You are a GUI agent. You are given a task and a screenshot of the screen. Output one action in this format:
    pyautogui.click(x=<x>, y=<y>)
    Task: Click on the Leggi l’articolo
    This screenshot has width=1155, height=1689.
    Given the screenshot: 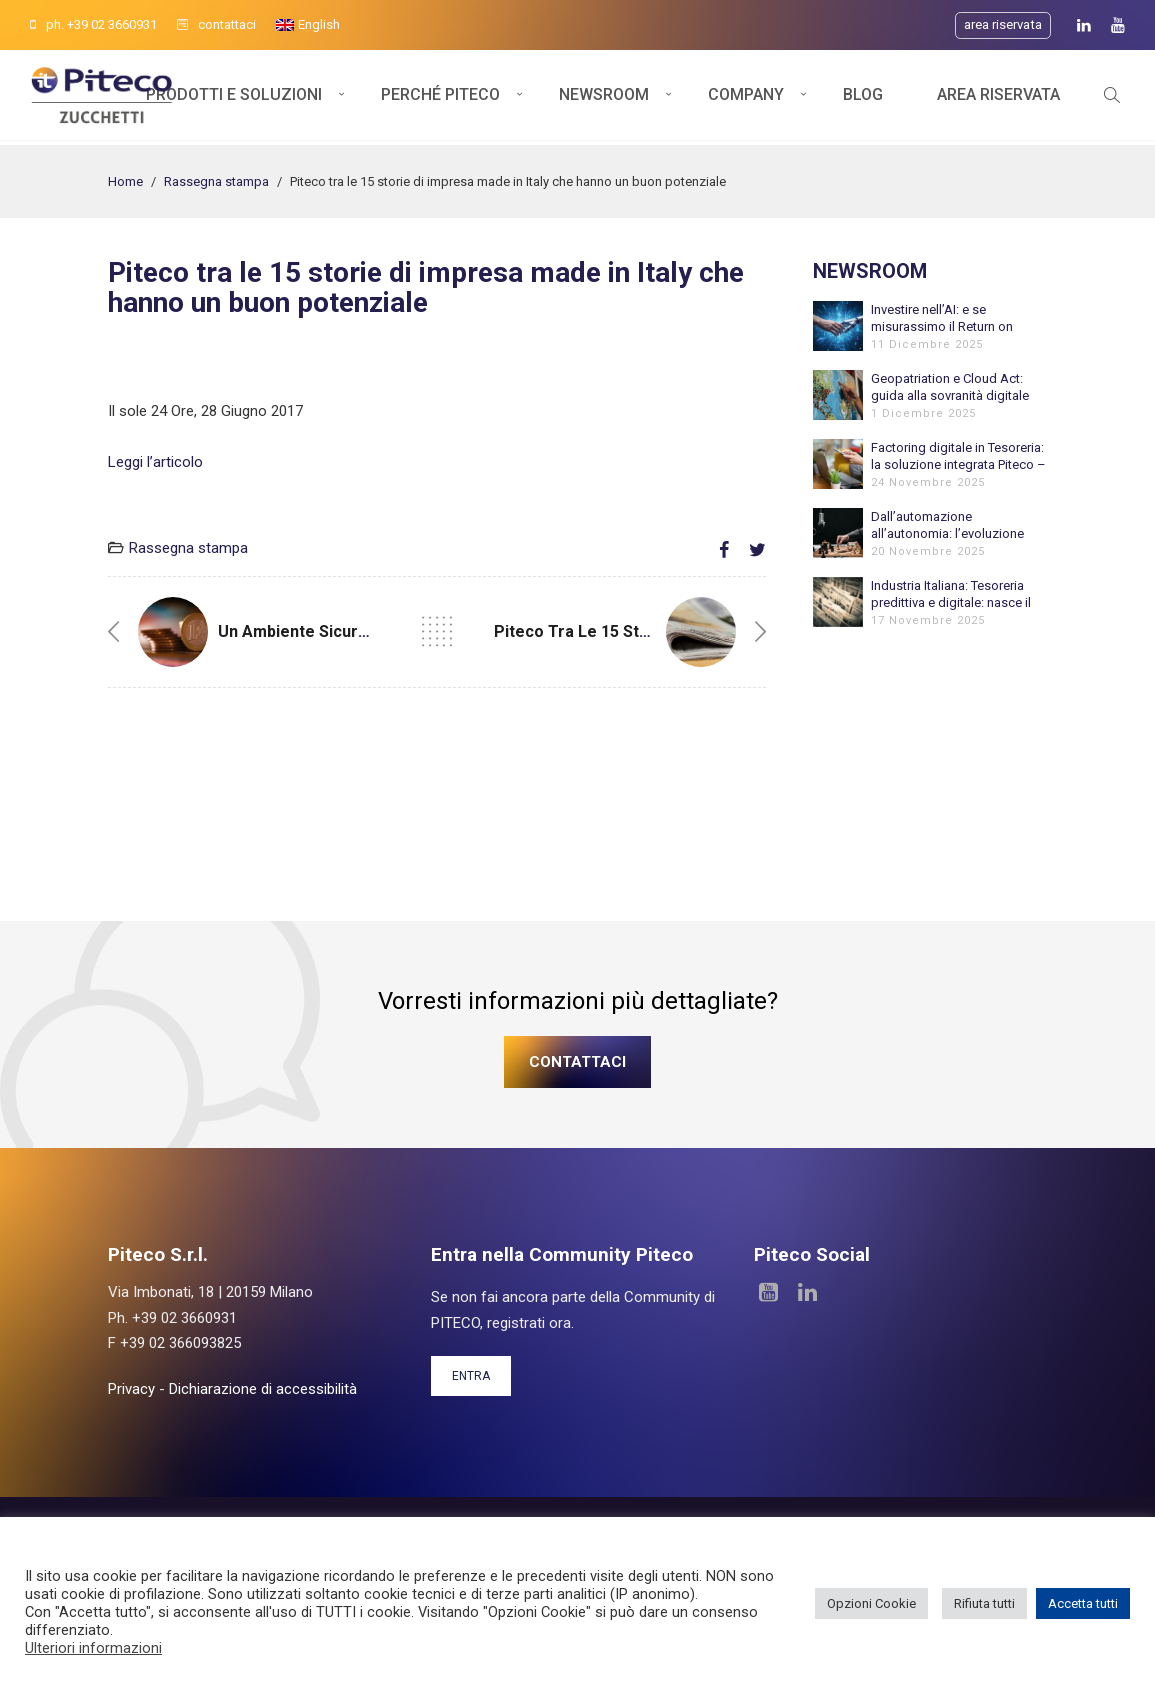 What is the action you would take?
    pyautogui.click(x=155, y=462)
    